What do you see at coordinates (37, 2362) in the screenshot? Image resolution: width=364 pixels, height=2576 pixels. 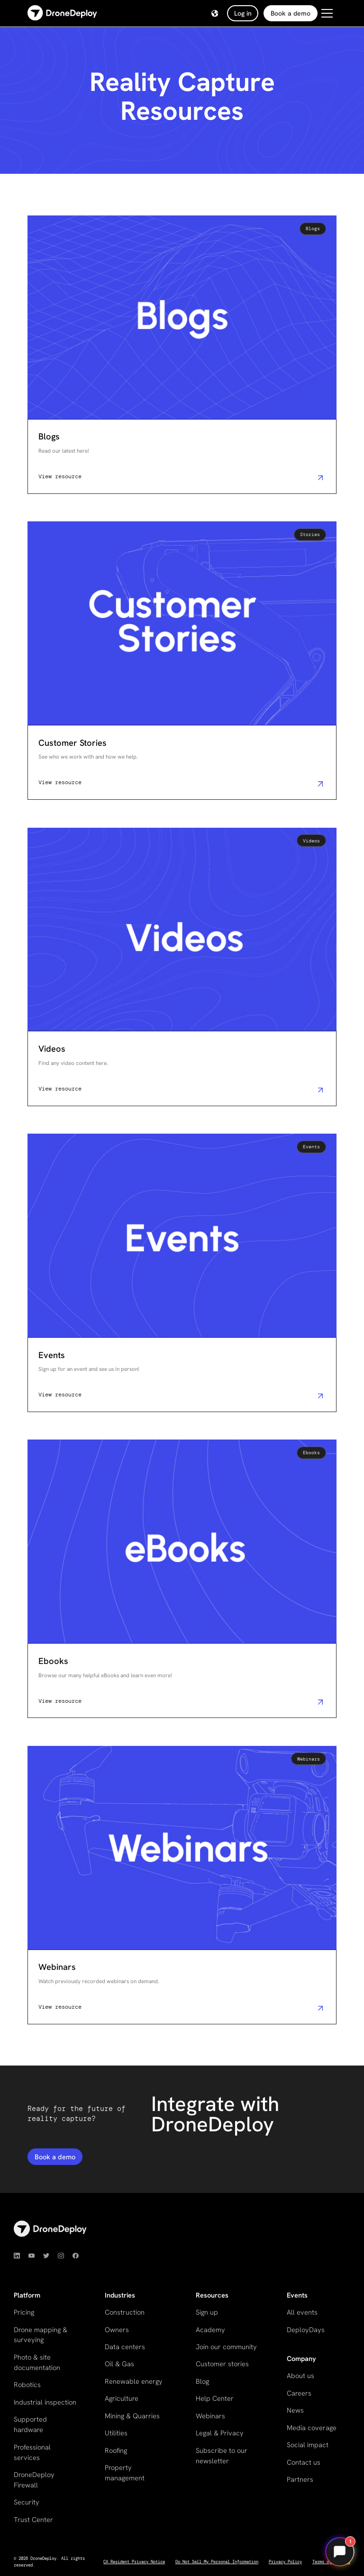 I see `Photo & site documentation` at bounding box center [37, 2362].